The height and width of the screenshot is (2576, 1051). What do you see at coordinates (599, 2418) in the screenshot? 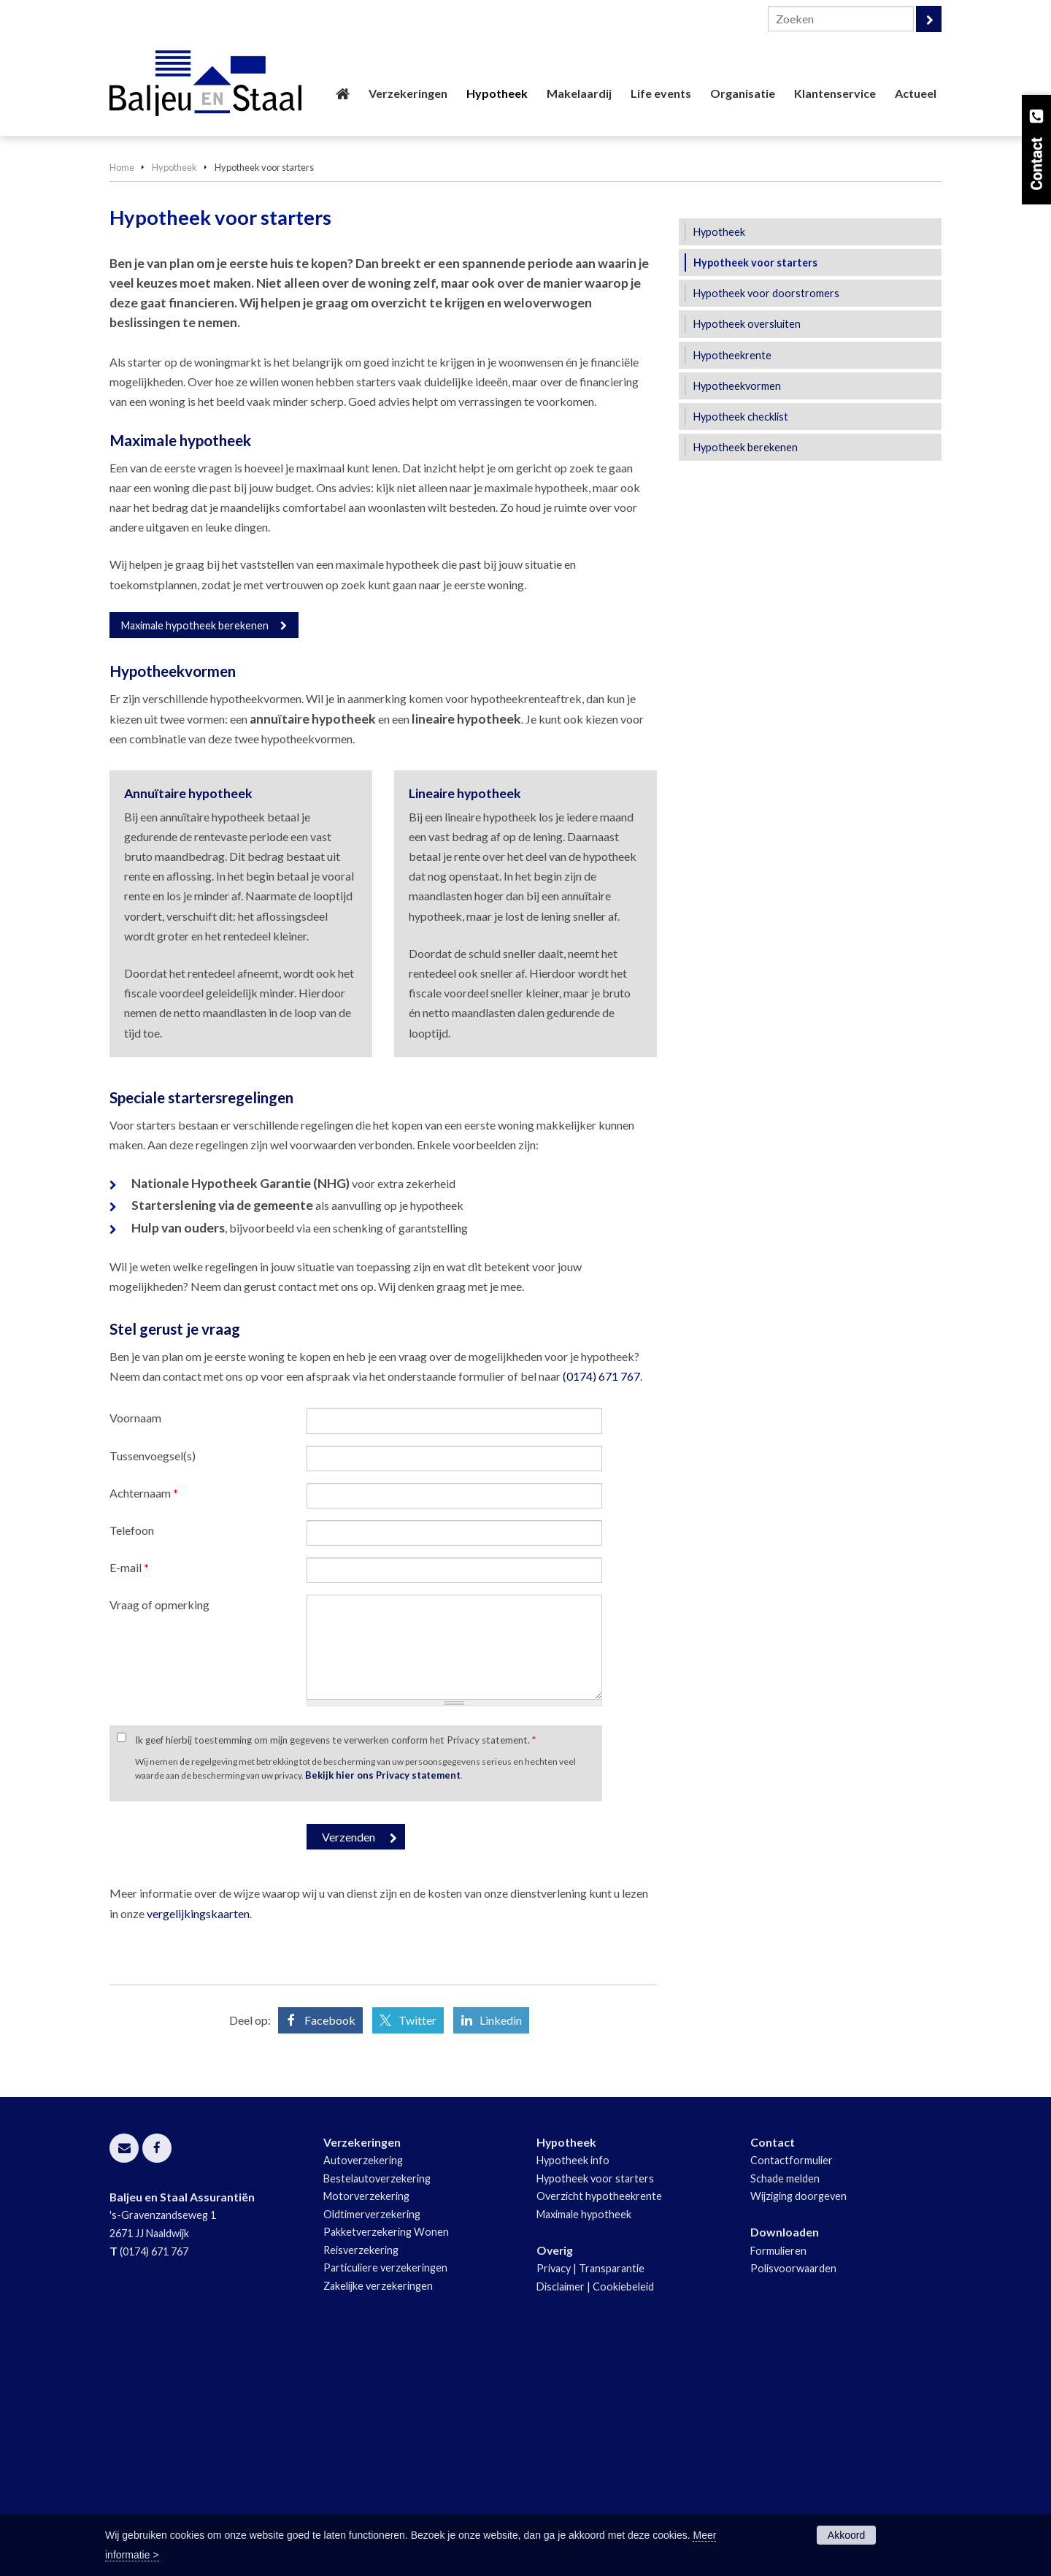
I see `Overzicht hypotheekrente` at bounding box center [599, 2418].